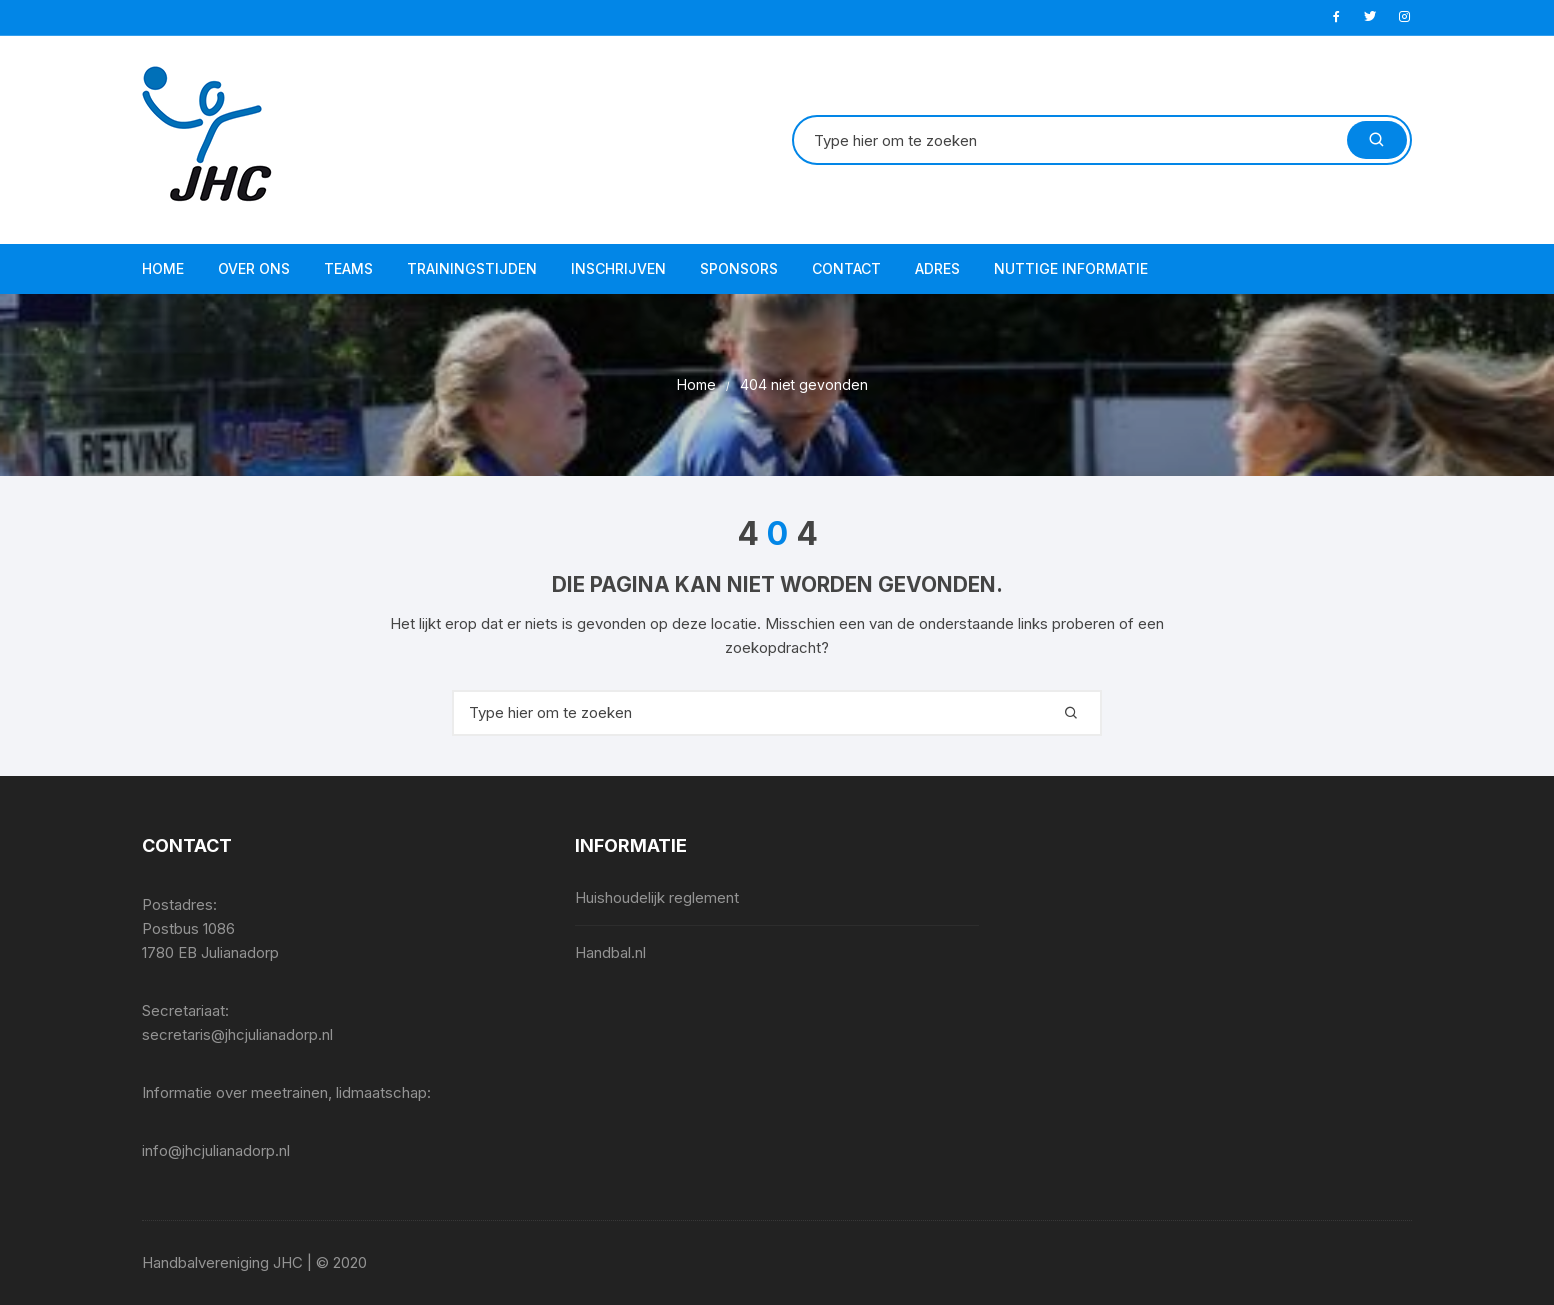 This screenshot has width=1554, height=1305. What do you see at coordinates (739, 268) in the screenshot?
I see `Sponsors` at bounding box center [739, 268].